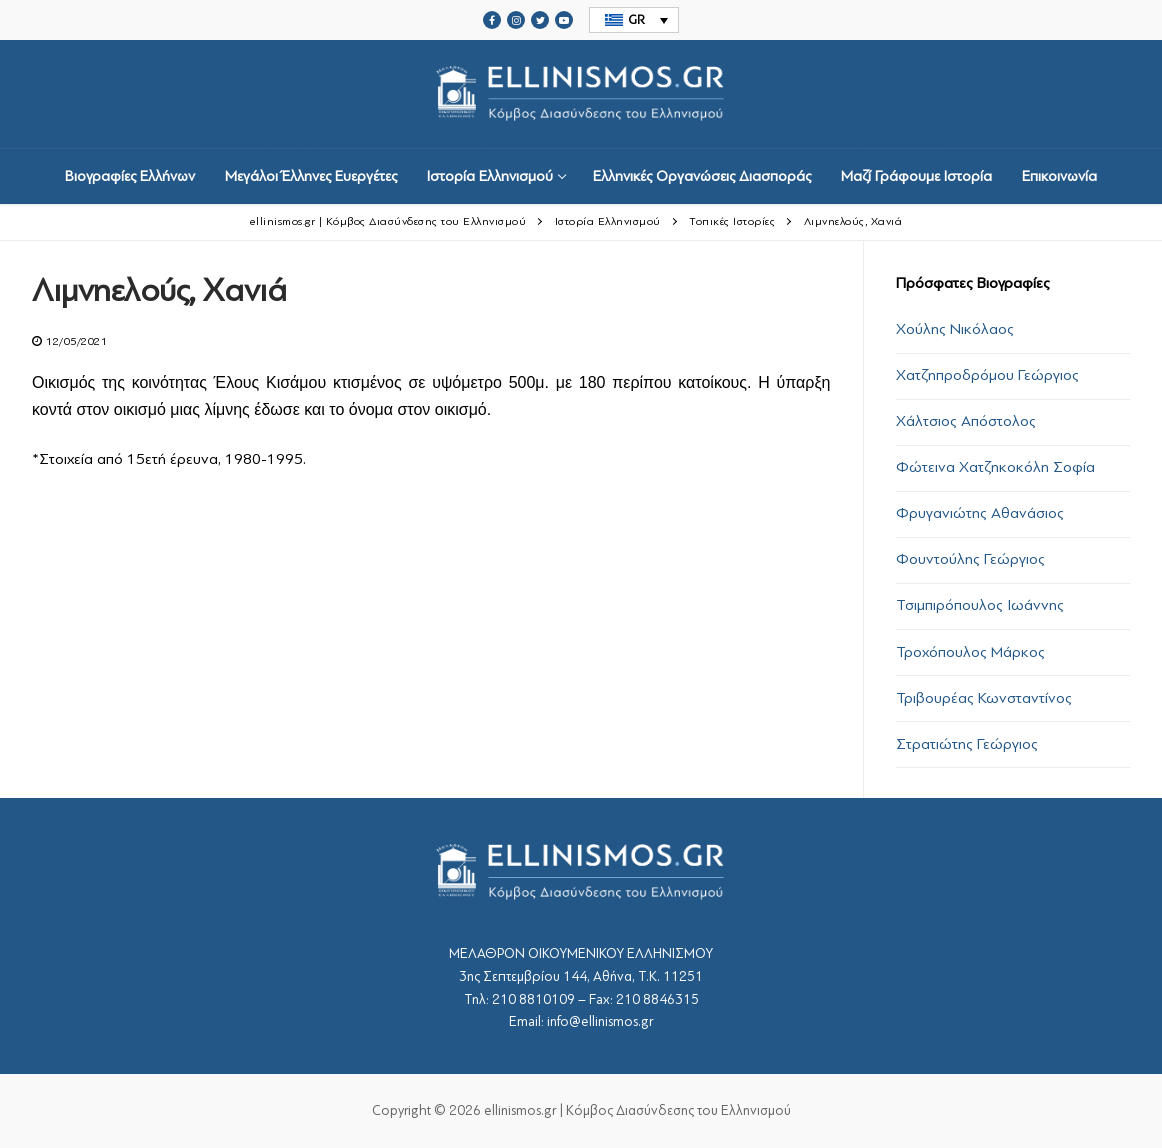  Describe the element at coordinates (581, 94) in the screenshot. I see `srcset="https://ellinismos.gr/wp-content/uploads/2020/11/ellinismos-logo-bl.png 2x">` at that location.